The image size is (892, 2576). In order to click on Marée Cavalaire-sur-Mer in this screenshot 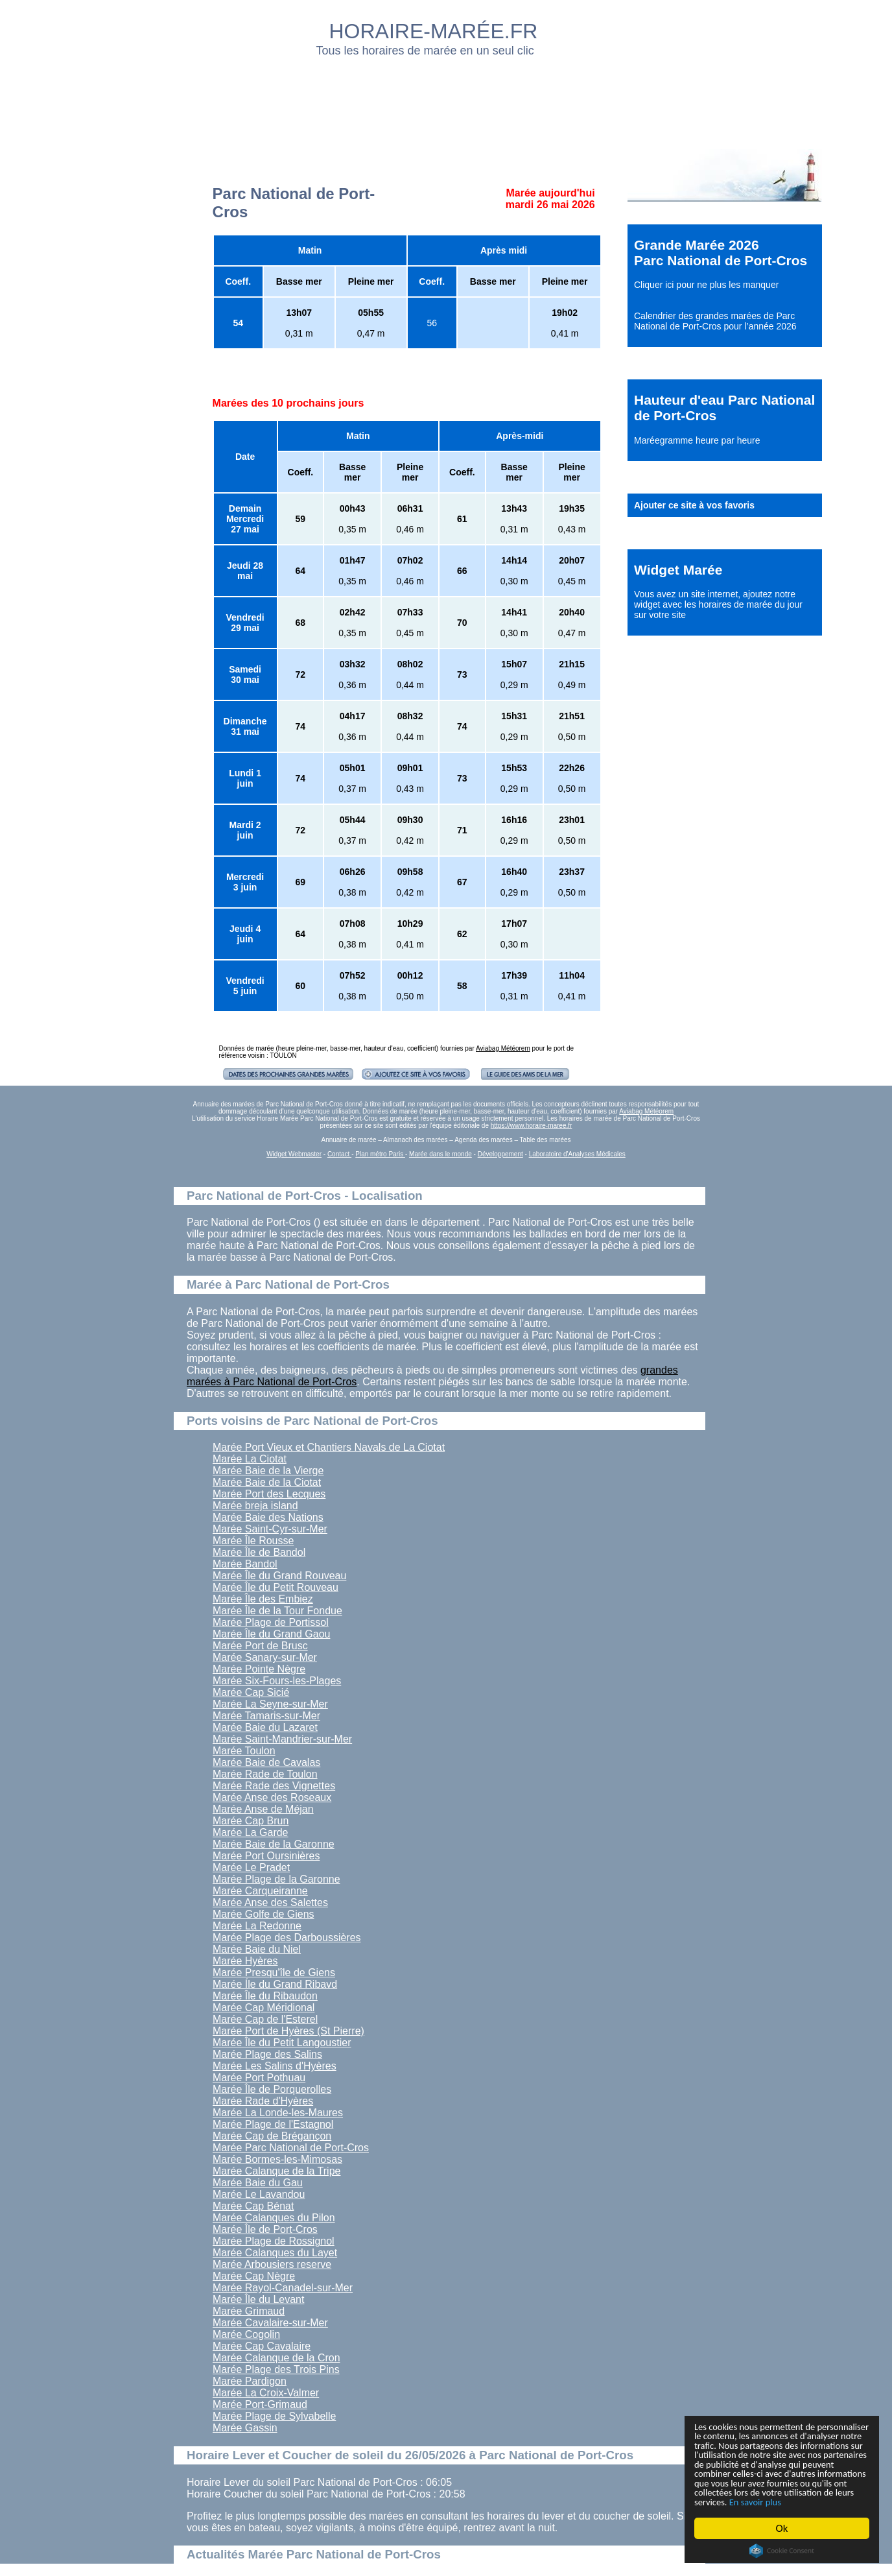, I will do `click(270, 2322)`.